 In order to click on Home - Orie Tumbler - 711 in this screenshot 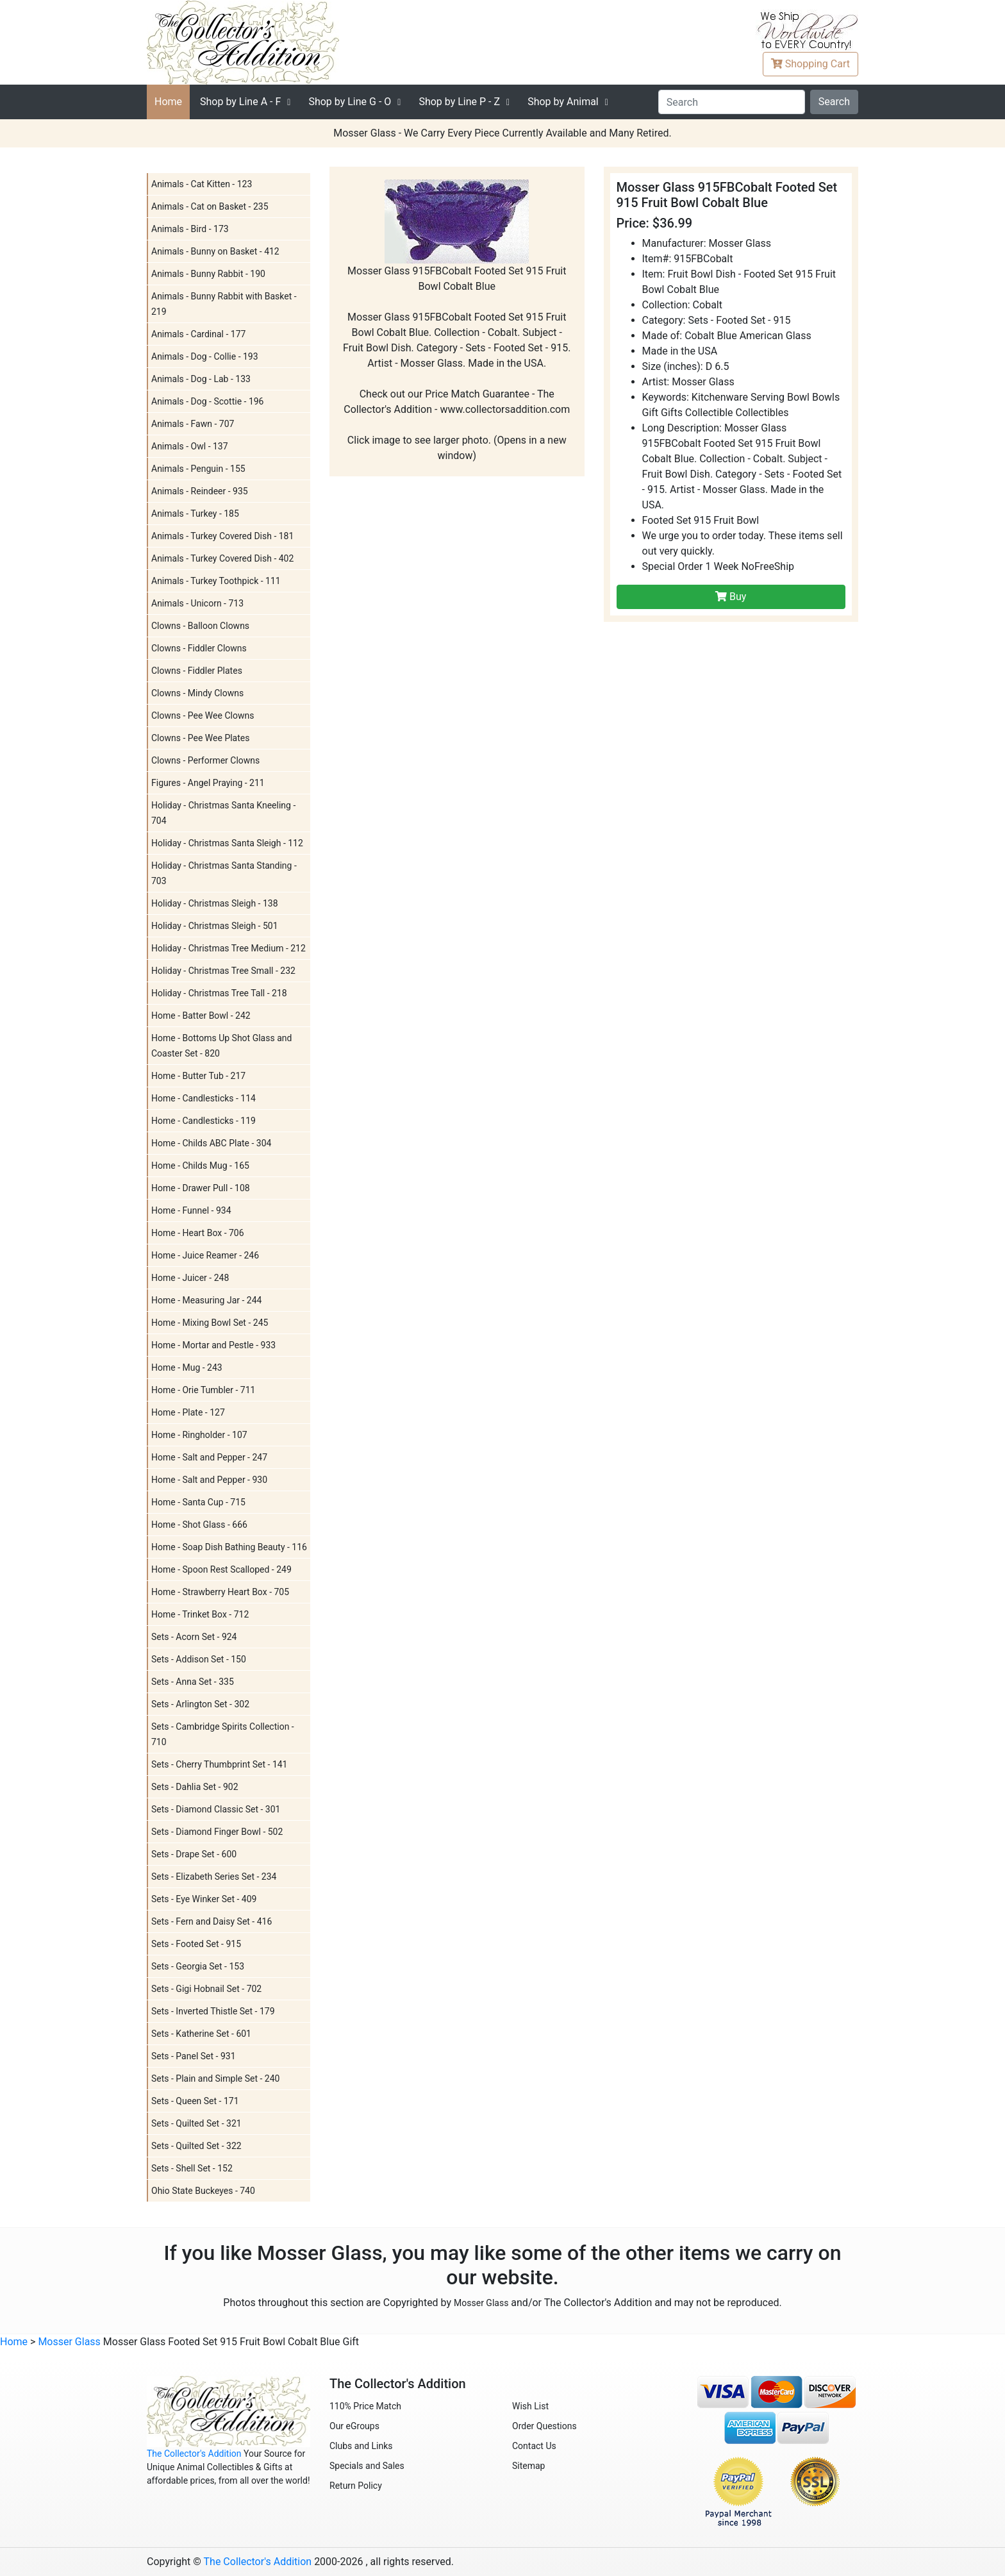, I will do `click(203, 1390)`.